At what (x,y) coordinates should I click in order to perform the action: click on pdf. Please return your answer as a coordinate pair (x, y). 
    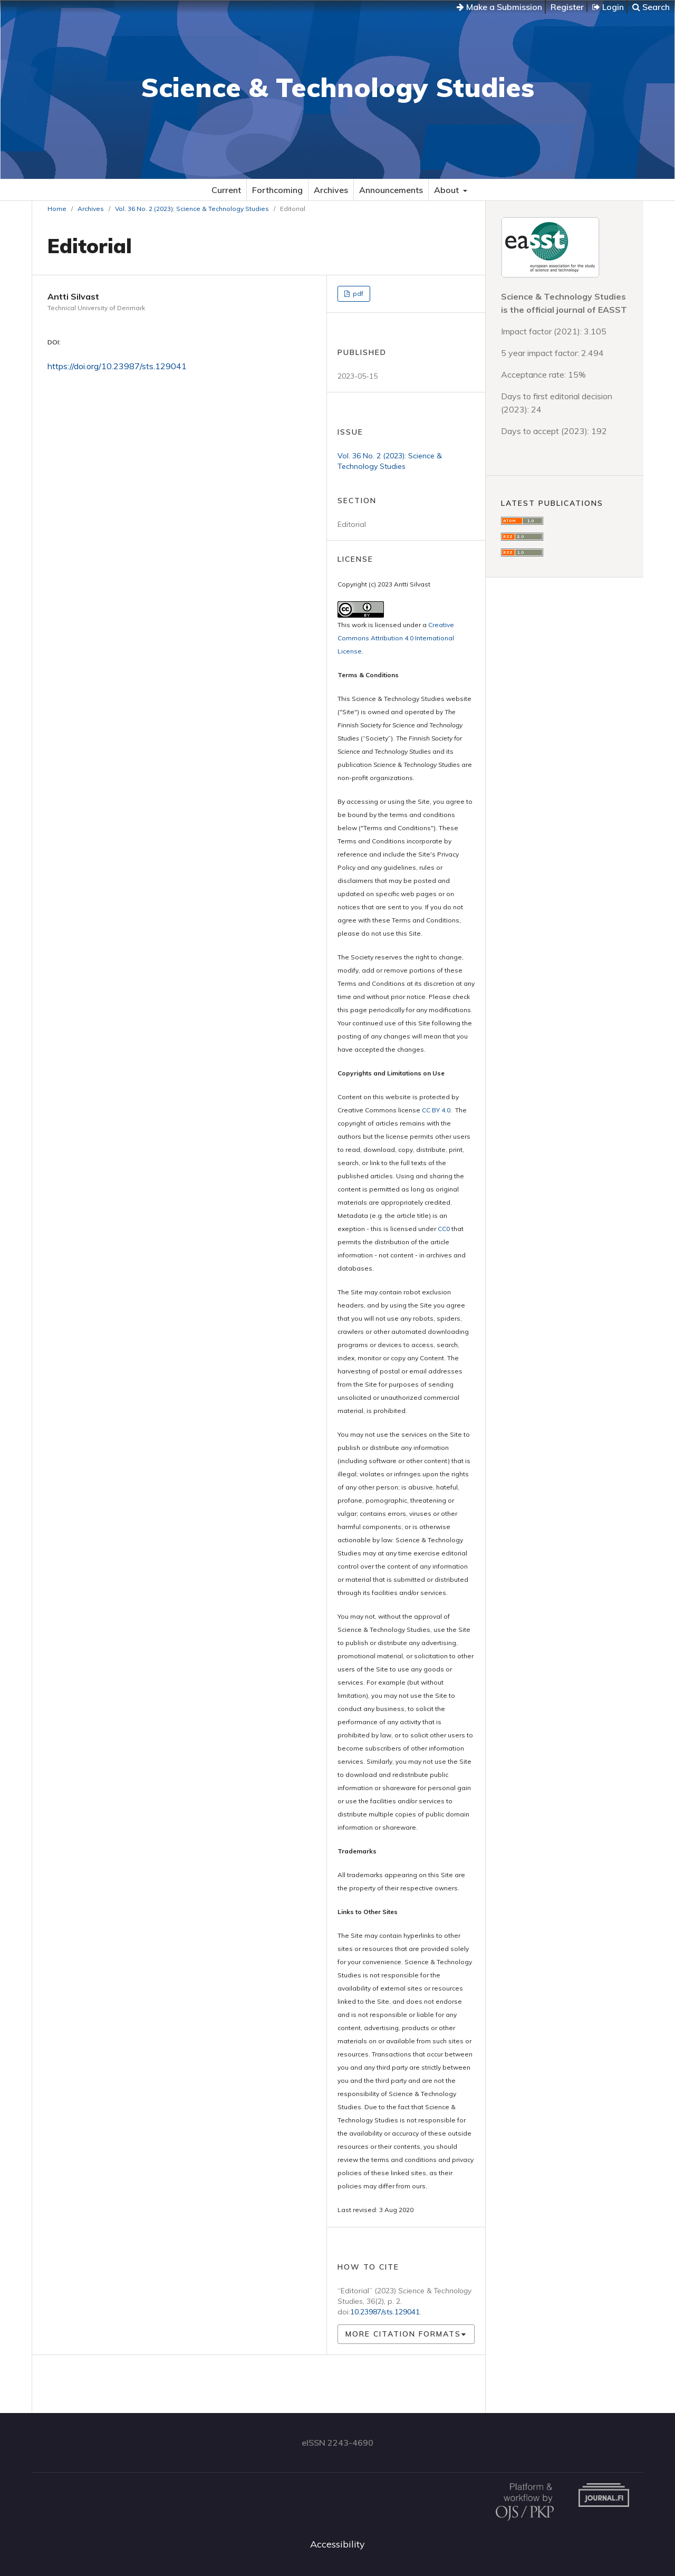
    Looking at the image, I should click on (357, 293).